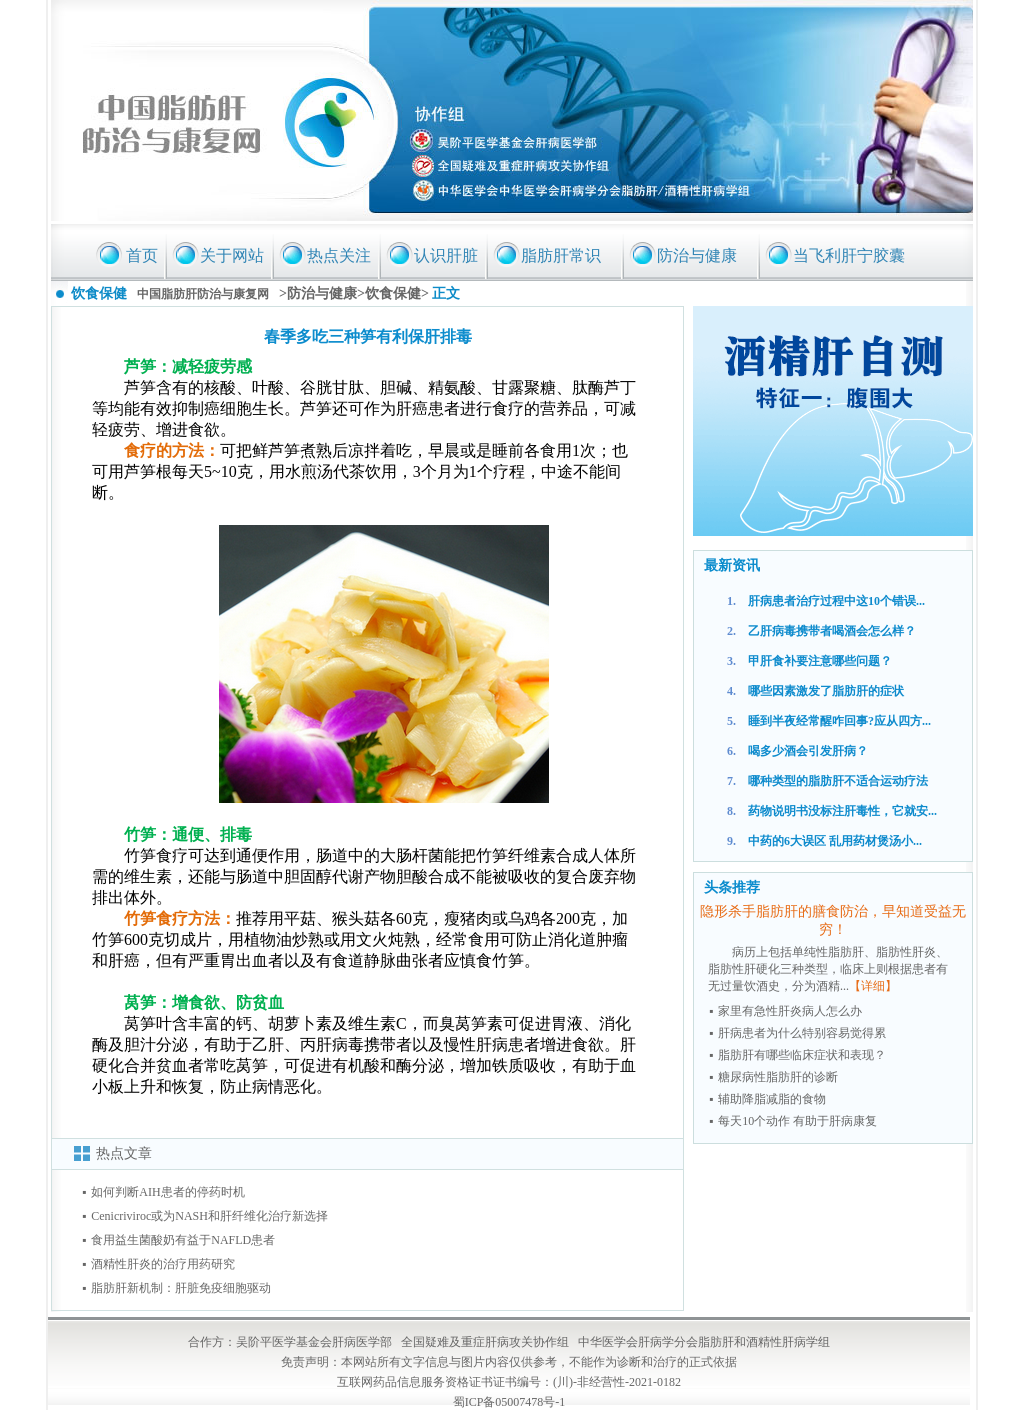 This screenshot has height=1412, width=1024. I want to click on Cenicriviroc或为NASH和肝纤维化治疗新选择, so click(209, 1216).